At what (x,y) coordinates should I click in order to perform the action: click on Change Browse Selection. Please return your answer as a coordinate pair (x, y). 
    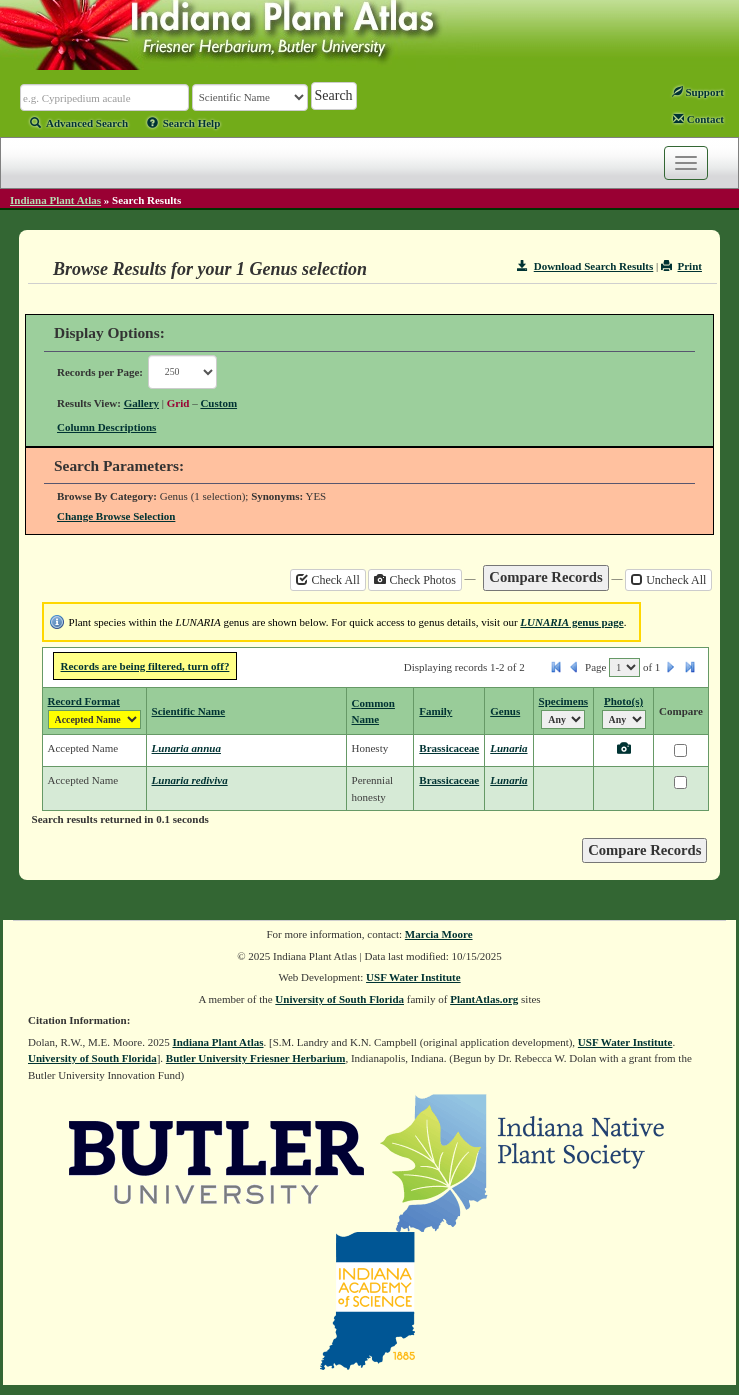
    Looking at the image, I should click on (116, 516).